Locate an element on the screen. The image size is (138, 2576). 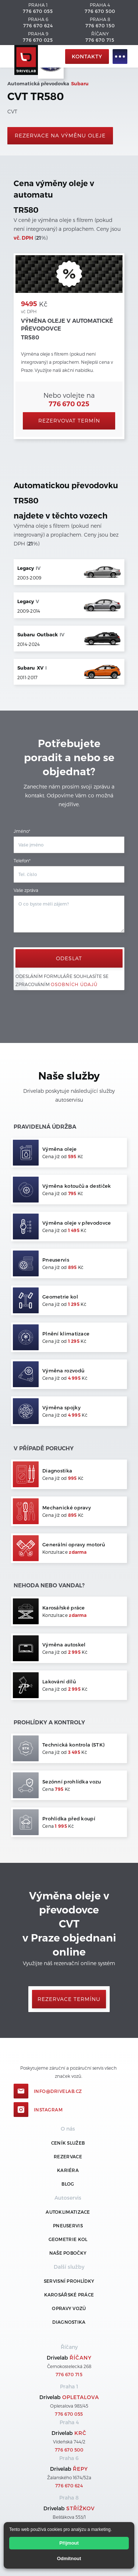
Rezervovat termín is located at coordinates (69, 420).